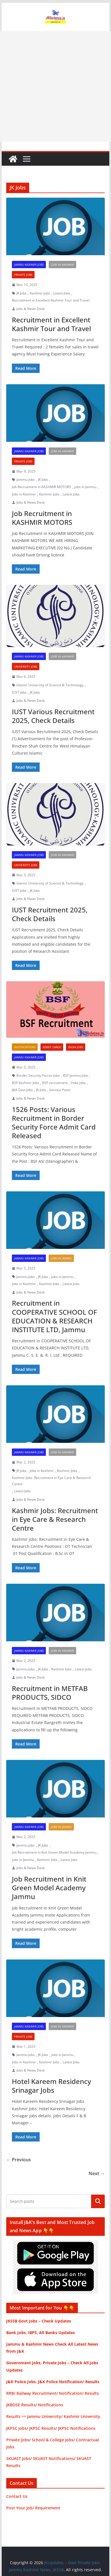 The height and width of the screenshot is (2576, 111). Describe the element at coordinates (31, 2393) in the screenshot. I see `RRB/ Railway Recruitment` at that location.